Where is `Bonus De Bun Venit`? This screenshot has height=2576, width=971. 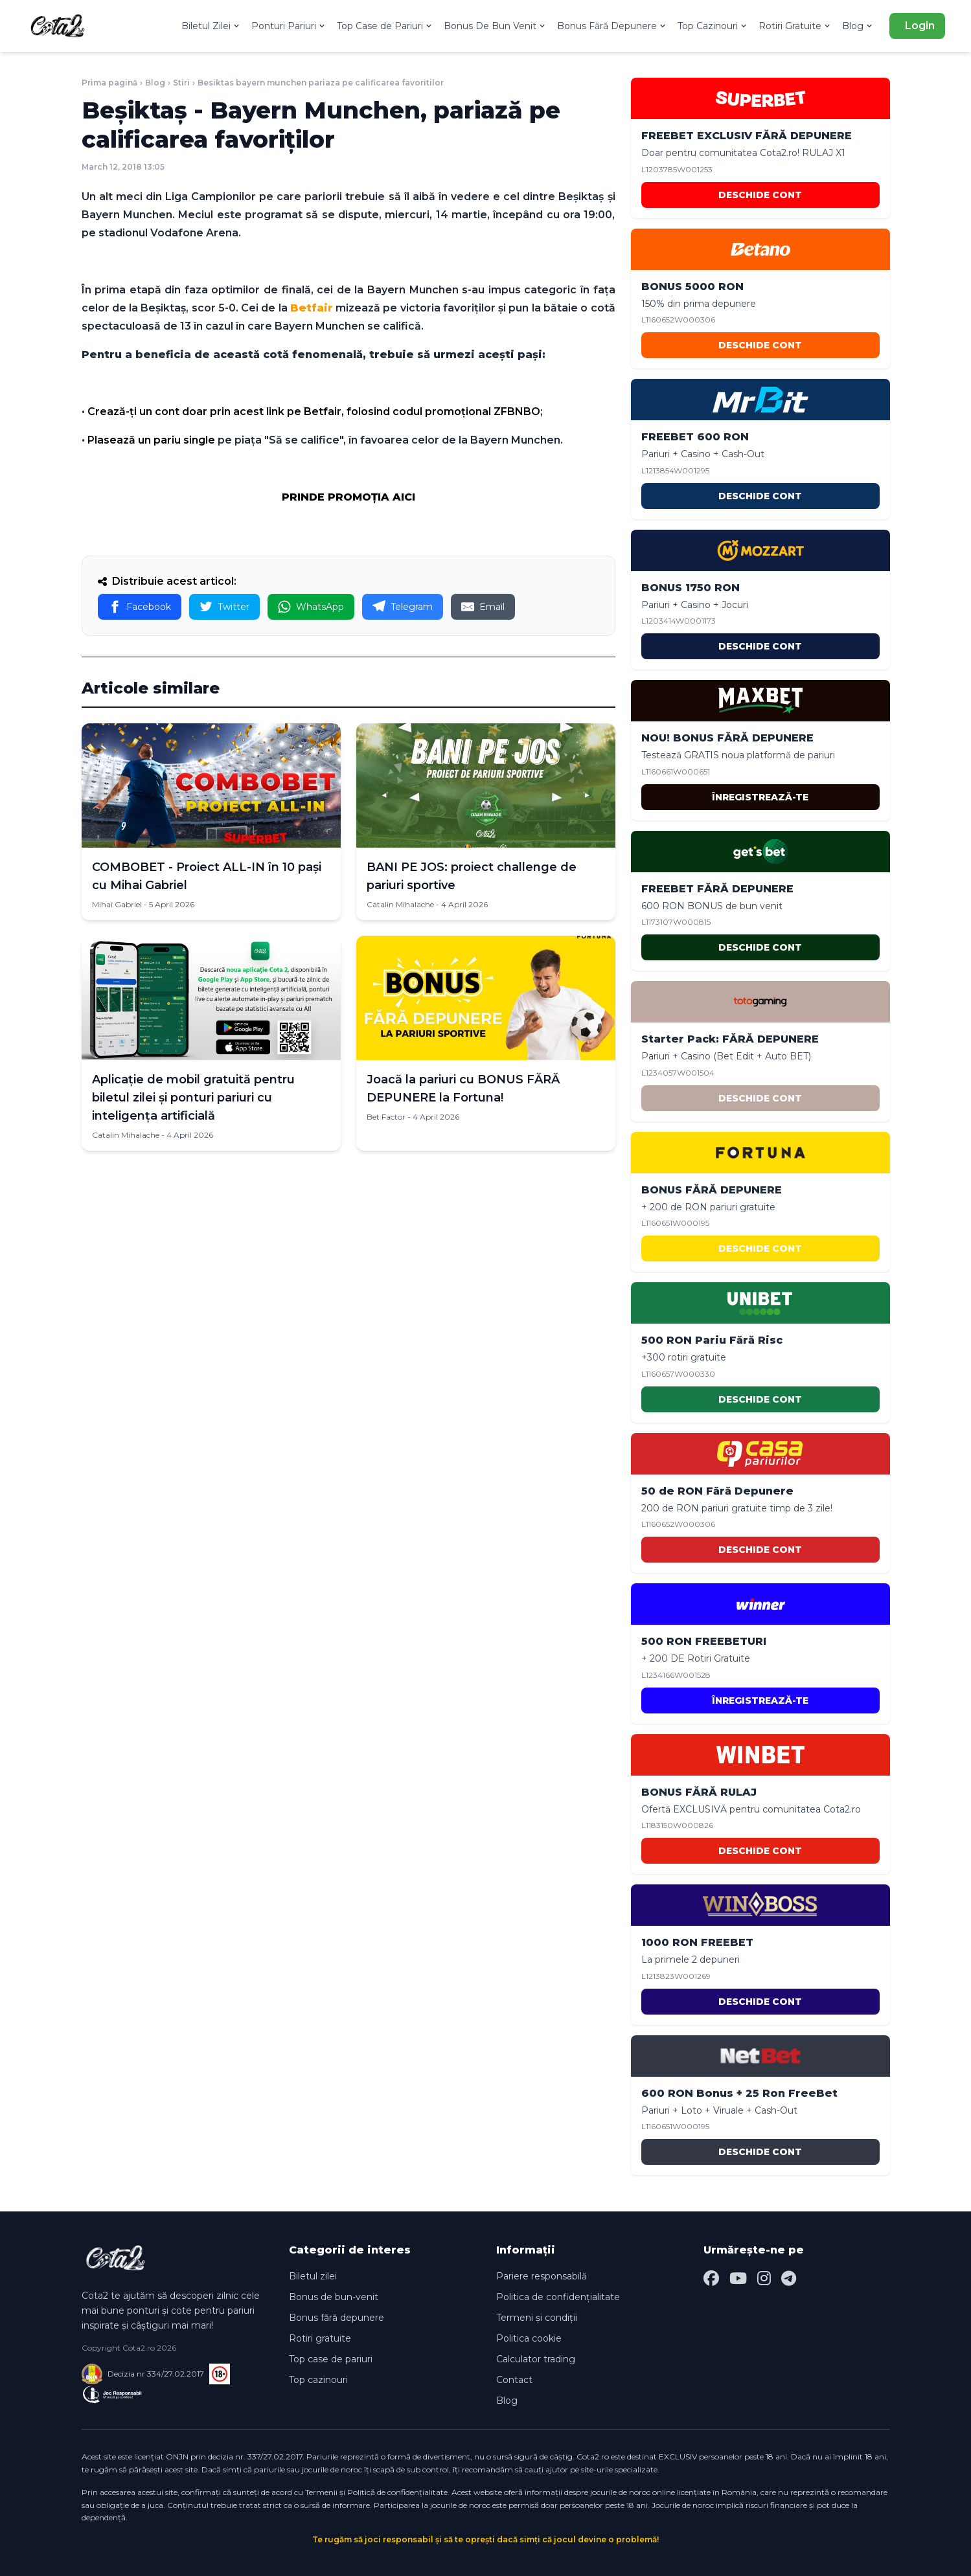 Bonus De Bun Venit is located at coordinates (495, 26).